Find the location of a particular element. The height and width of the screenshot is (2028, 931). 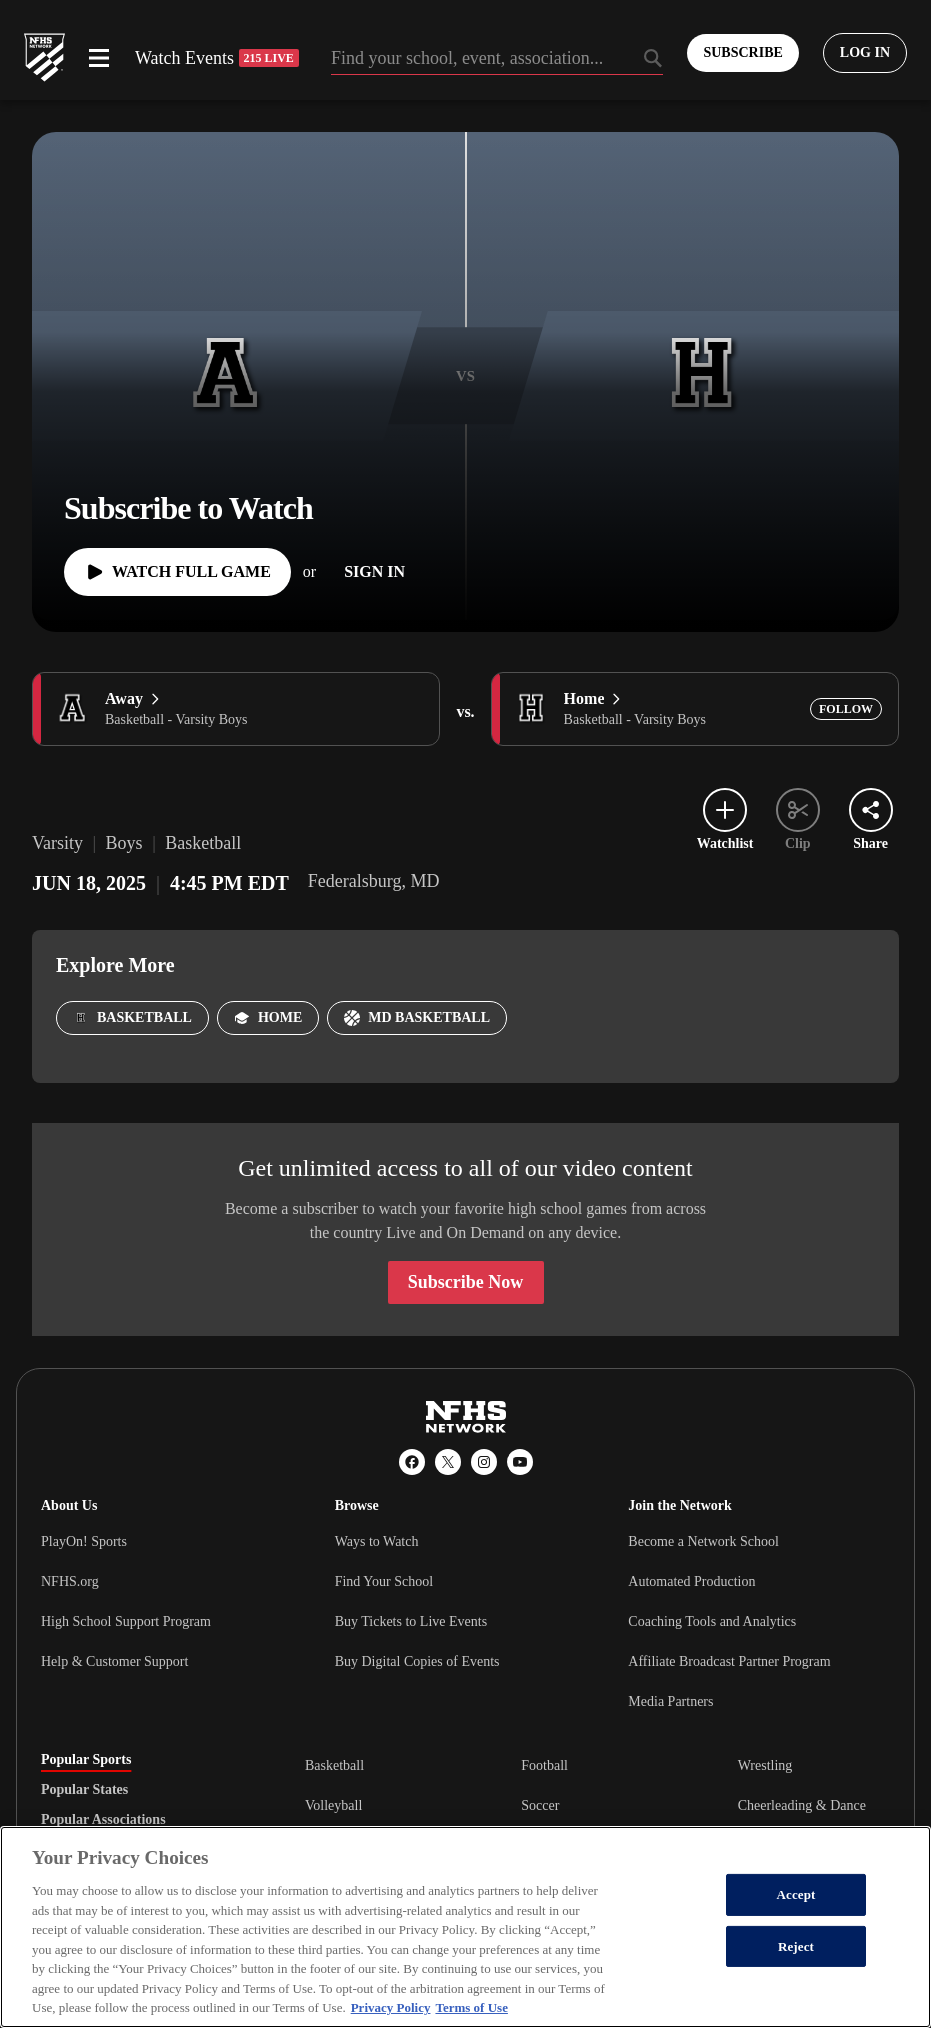

[Open menu] is located at coordinates (99, 58).